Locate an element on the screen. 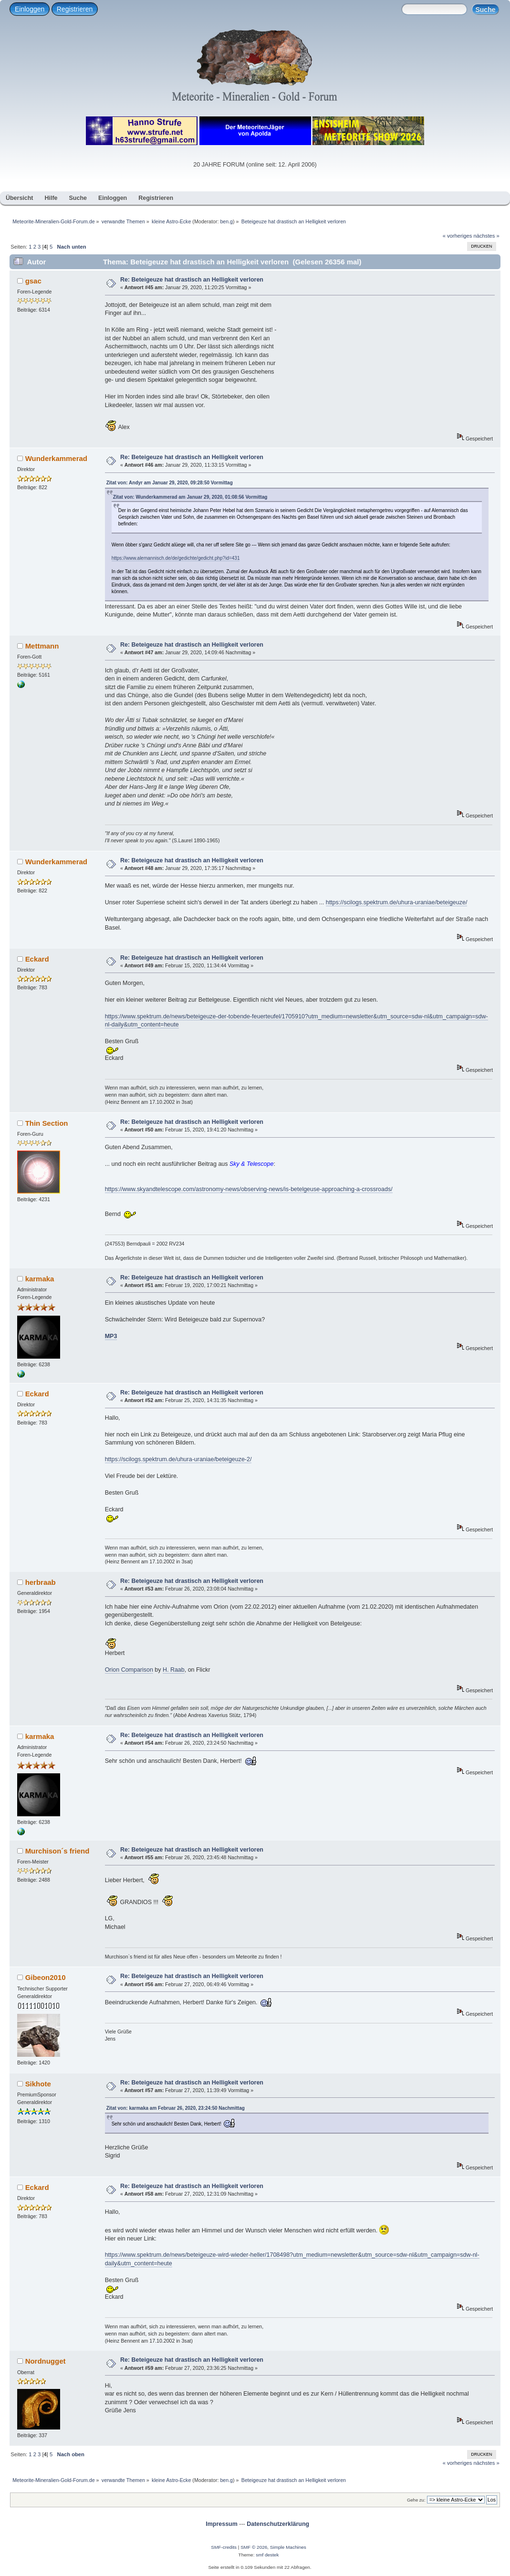 This screenshot has height=2576, width=510. nächstes » is located at coordinates (487, 236).